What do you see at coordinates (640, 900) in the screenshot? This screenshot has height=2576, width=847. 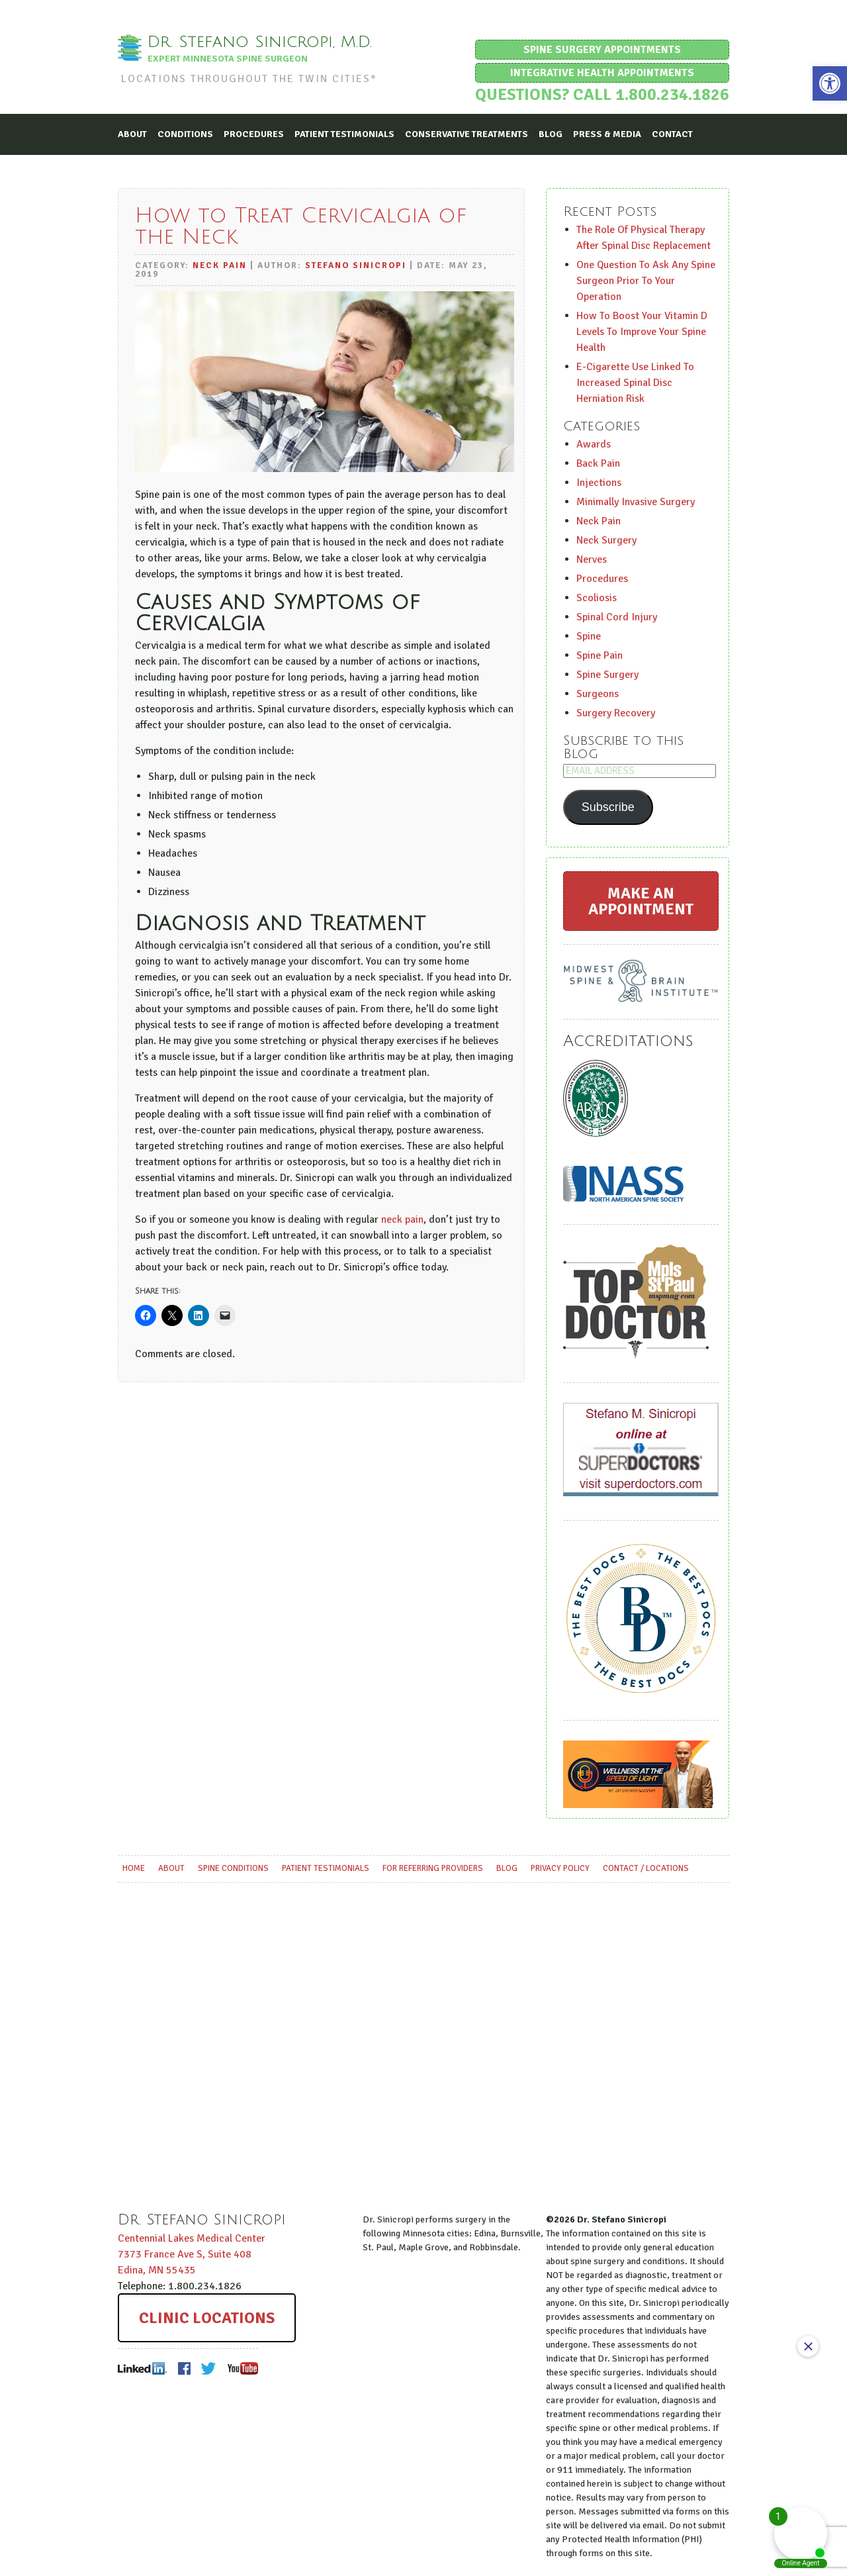 I see `Make an Appointment` at bounding box center [640, 900].